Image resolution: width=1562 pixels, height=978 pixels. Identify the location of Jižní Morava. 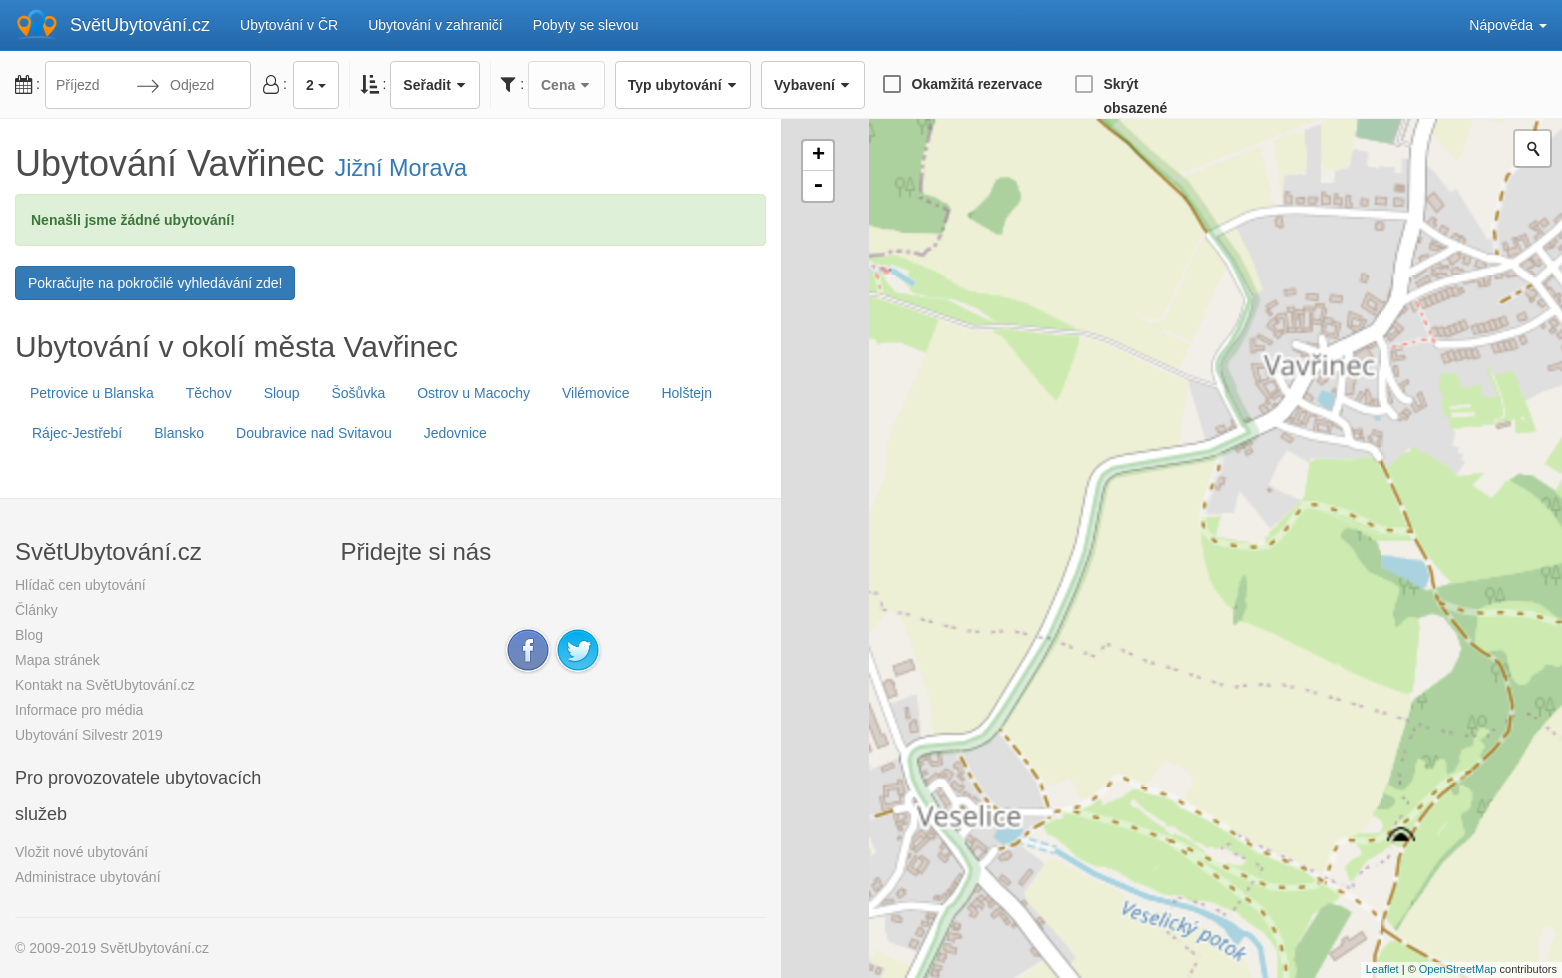
(401, 168).